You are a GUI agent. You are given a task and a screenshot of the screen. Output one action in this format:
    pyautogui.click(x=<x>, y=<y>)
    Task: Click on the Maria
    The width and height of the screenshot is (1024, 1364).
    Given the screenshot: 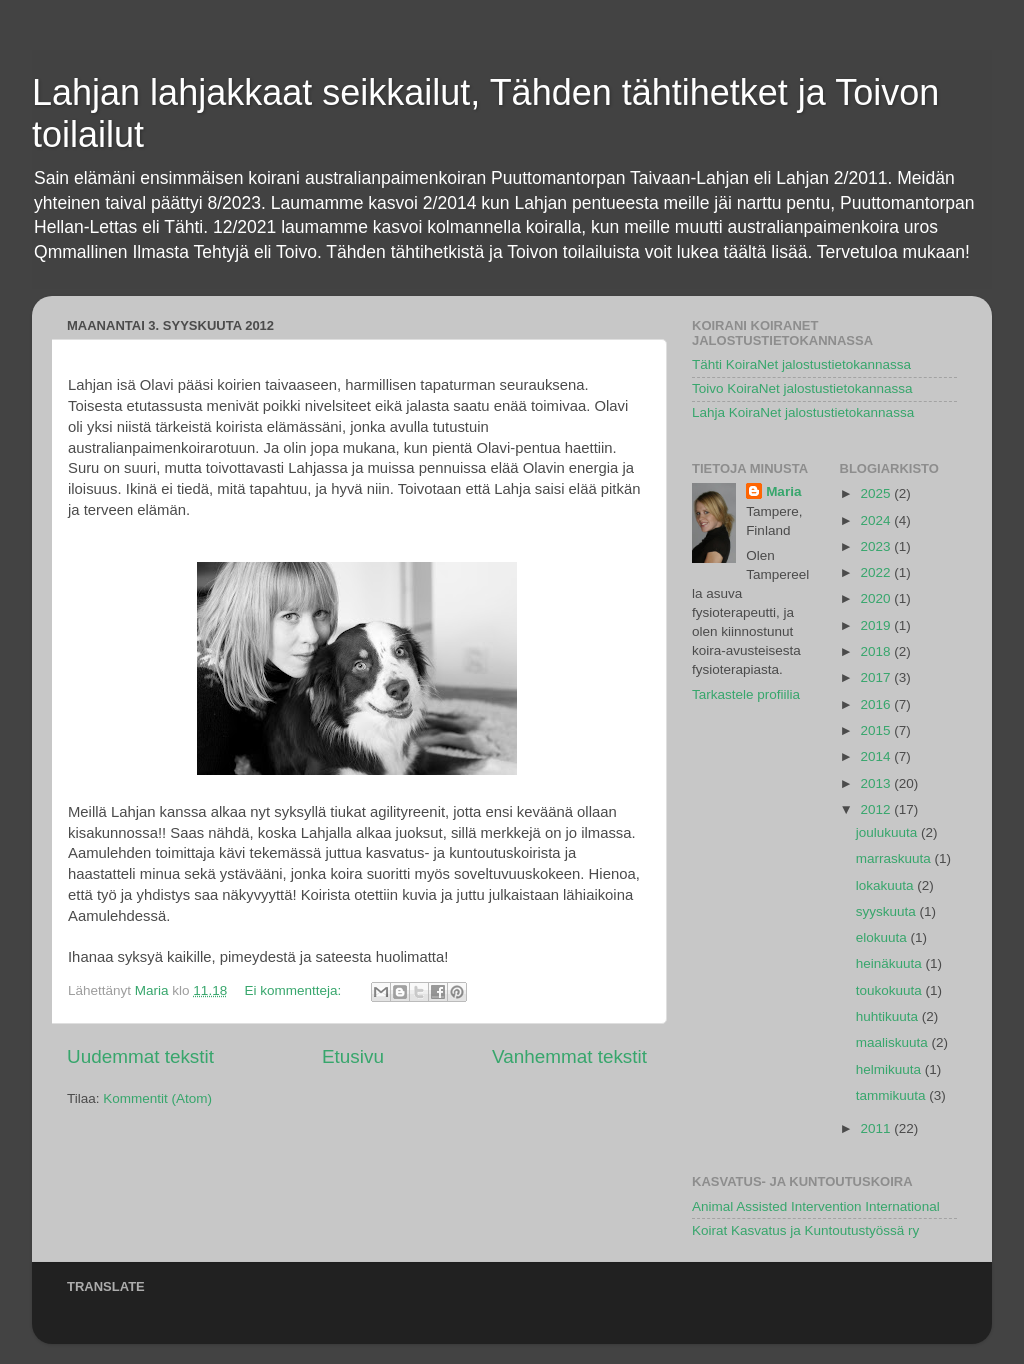 What is the action you would take?
    pyautogui.click(x=783, y=491)
    